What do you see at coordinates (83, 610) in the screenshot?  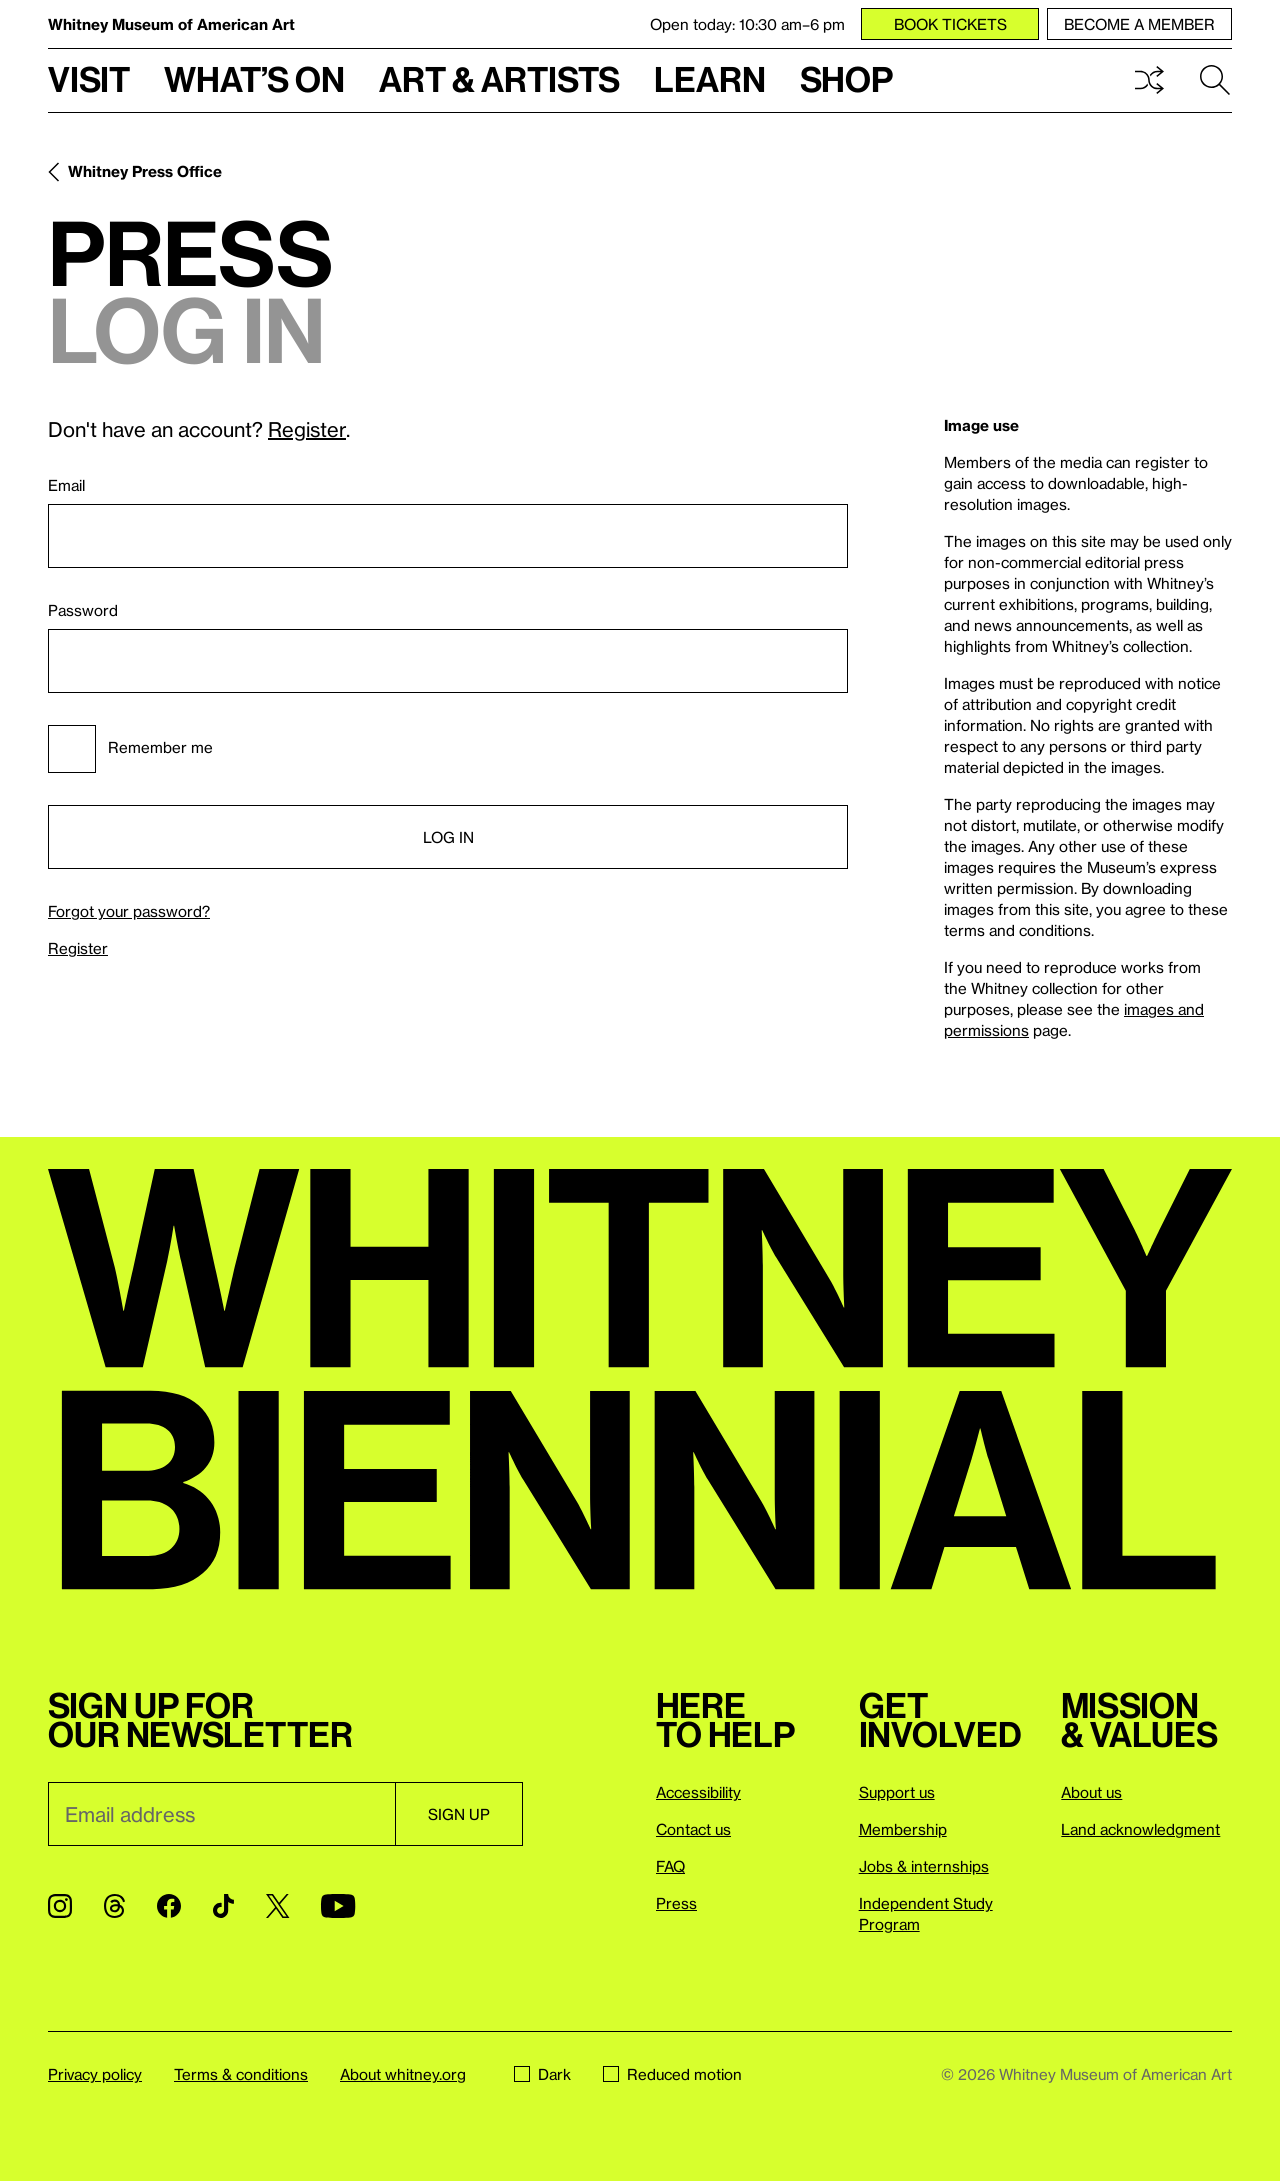 I see `Password` at bounding box center [83, 610].